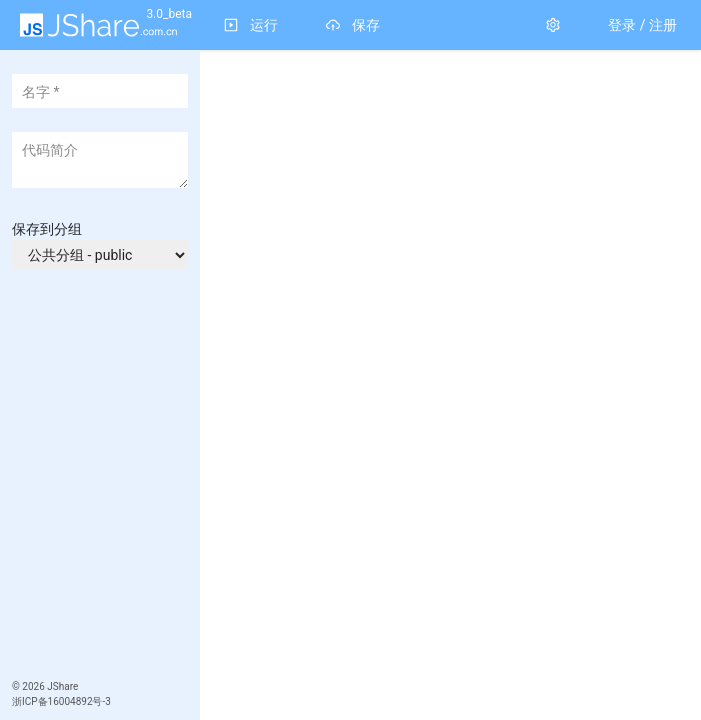 The height and width of the screenshot is (720, 701). I want to click on 名字 *, so click(41, 92).